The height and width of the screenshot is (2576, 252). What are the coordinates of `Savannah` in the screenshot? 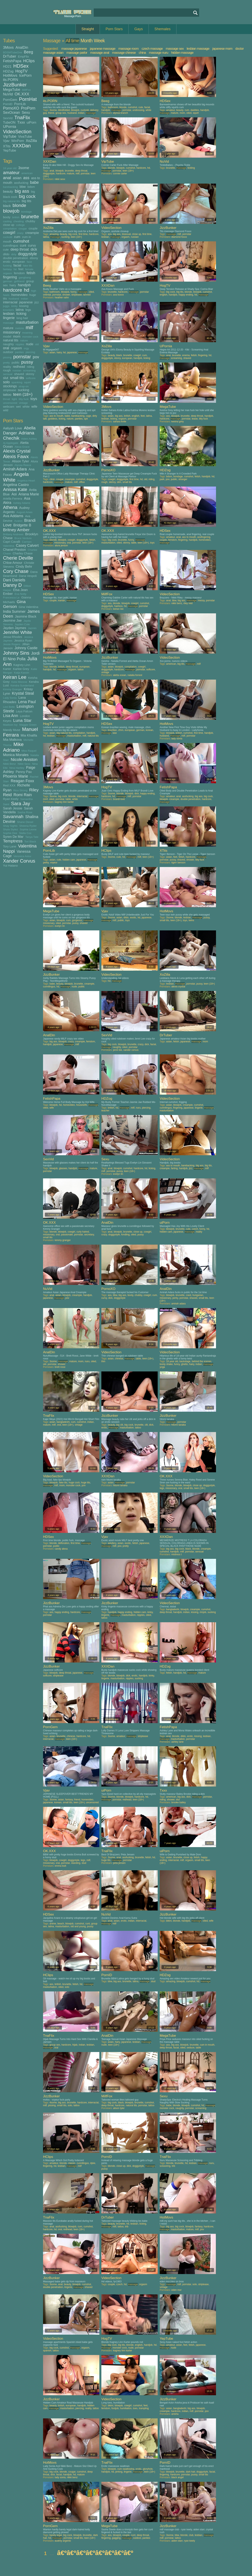 It's located at (13, 816).